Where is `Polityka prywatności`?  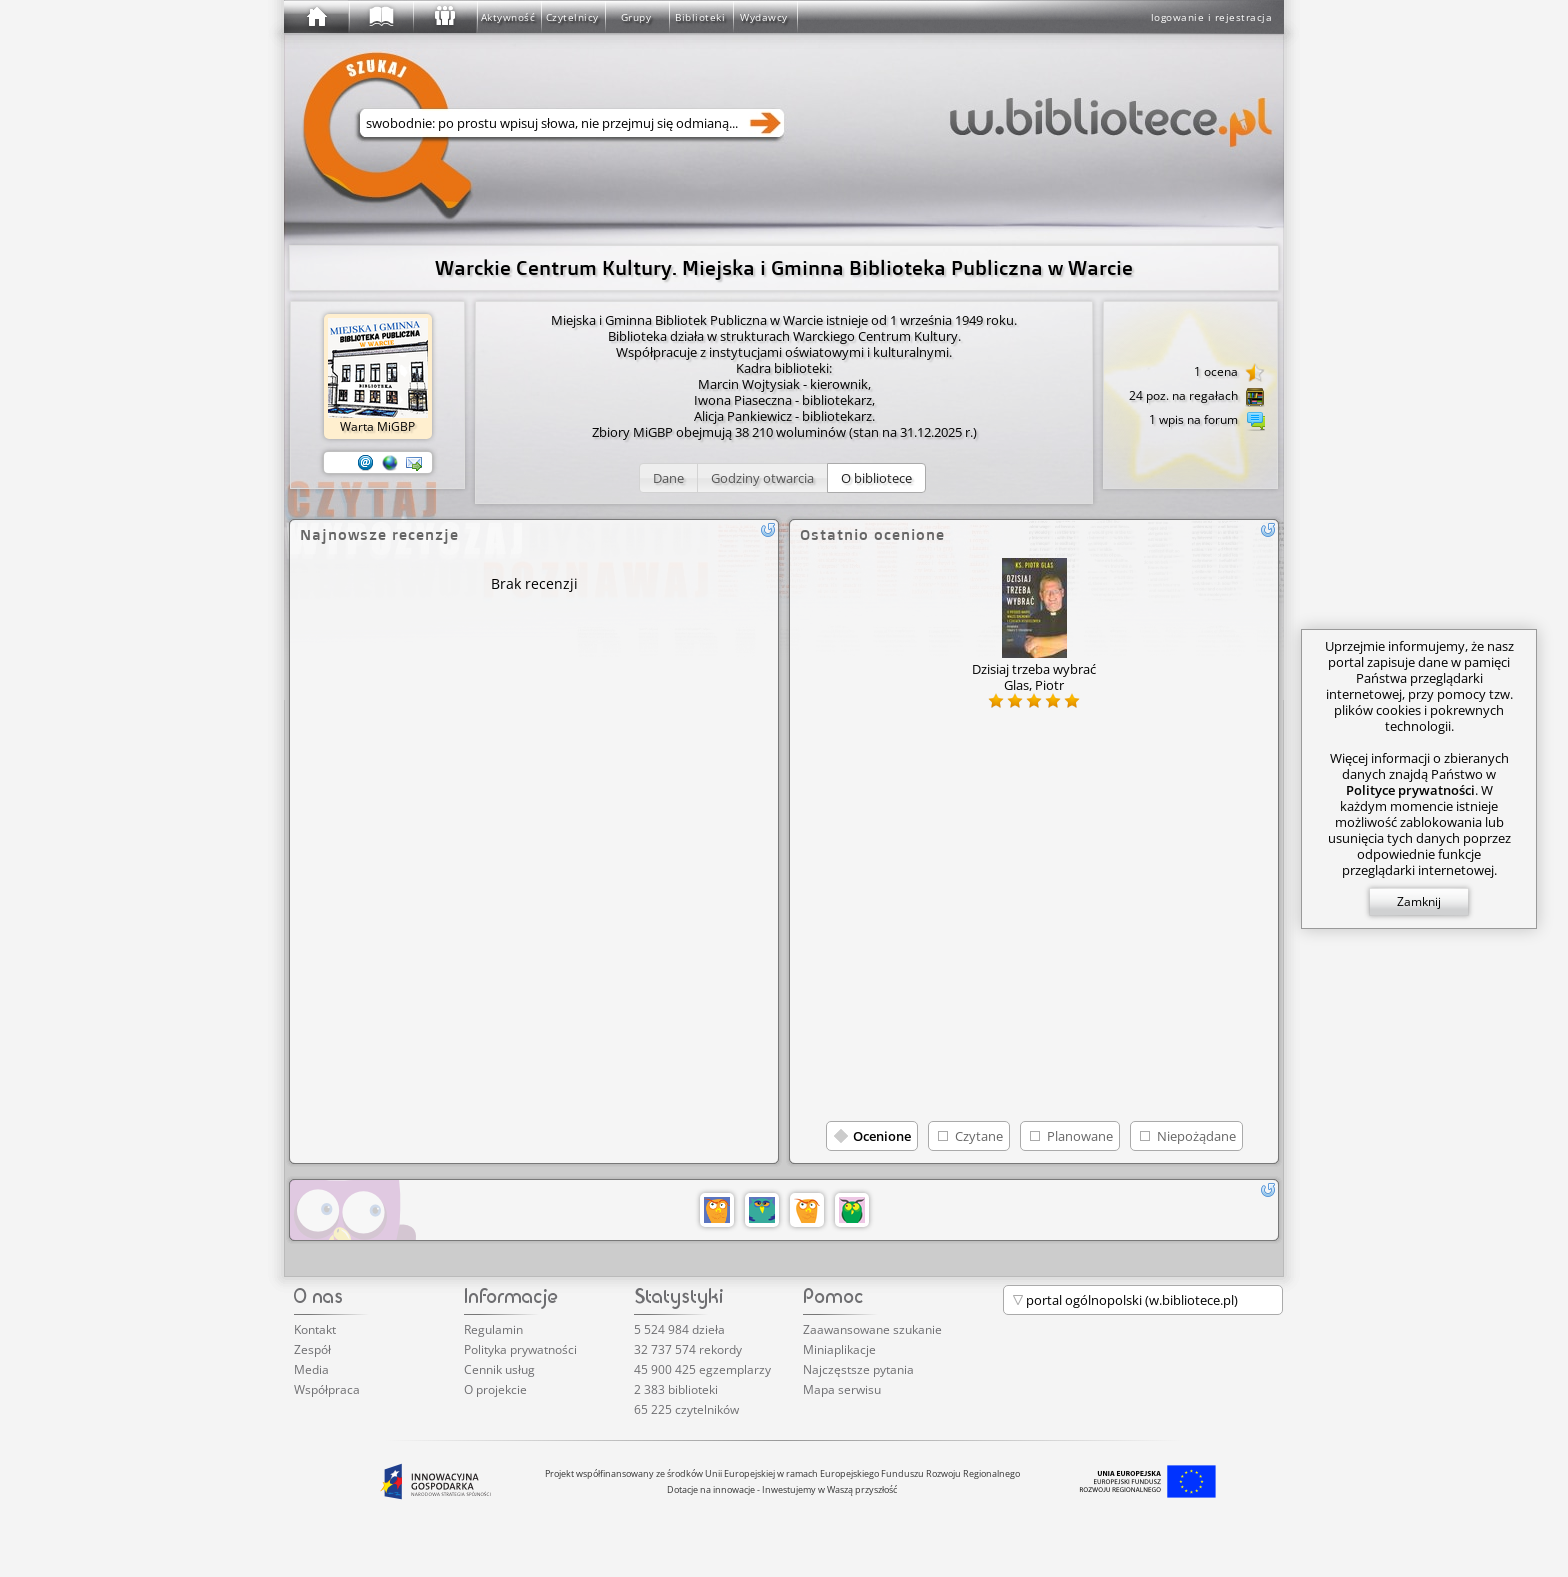 Polityka prywatności is located at coordinates (520, 1349).